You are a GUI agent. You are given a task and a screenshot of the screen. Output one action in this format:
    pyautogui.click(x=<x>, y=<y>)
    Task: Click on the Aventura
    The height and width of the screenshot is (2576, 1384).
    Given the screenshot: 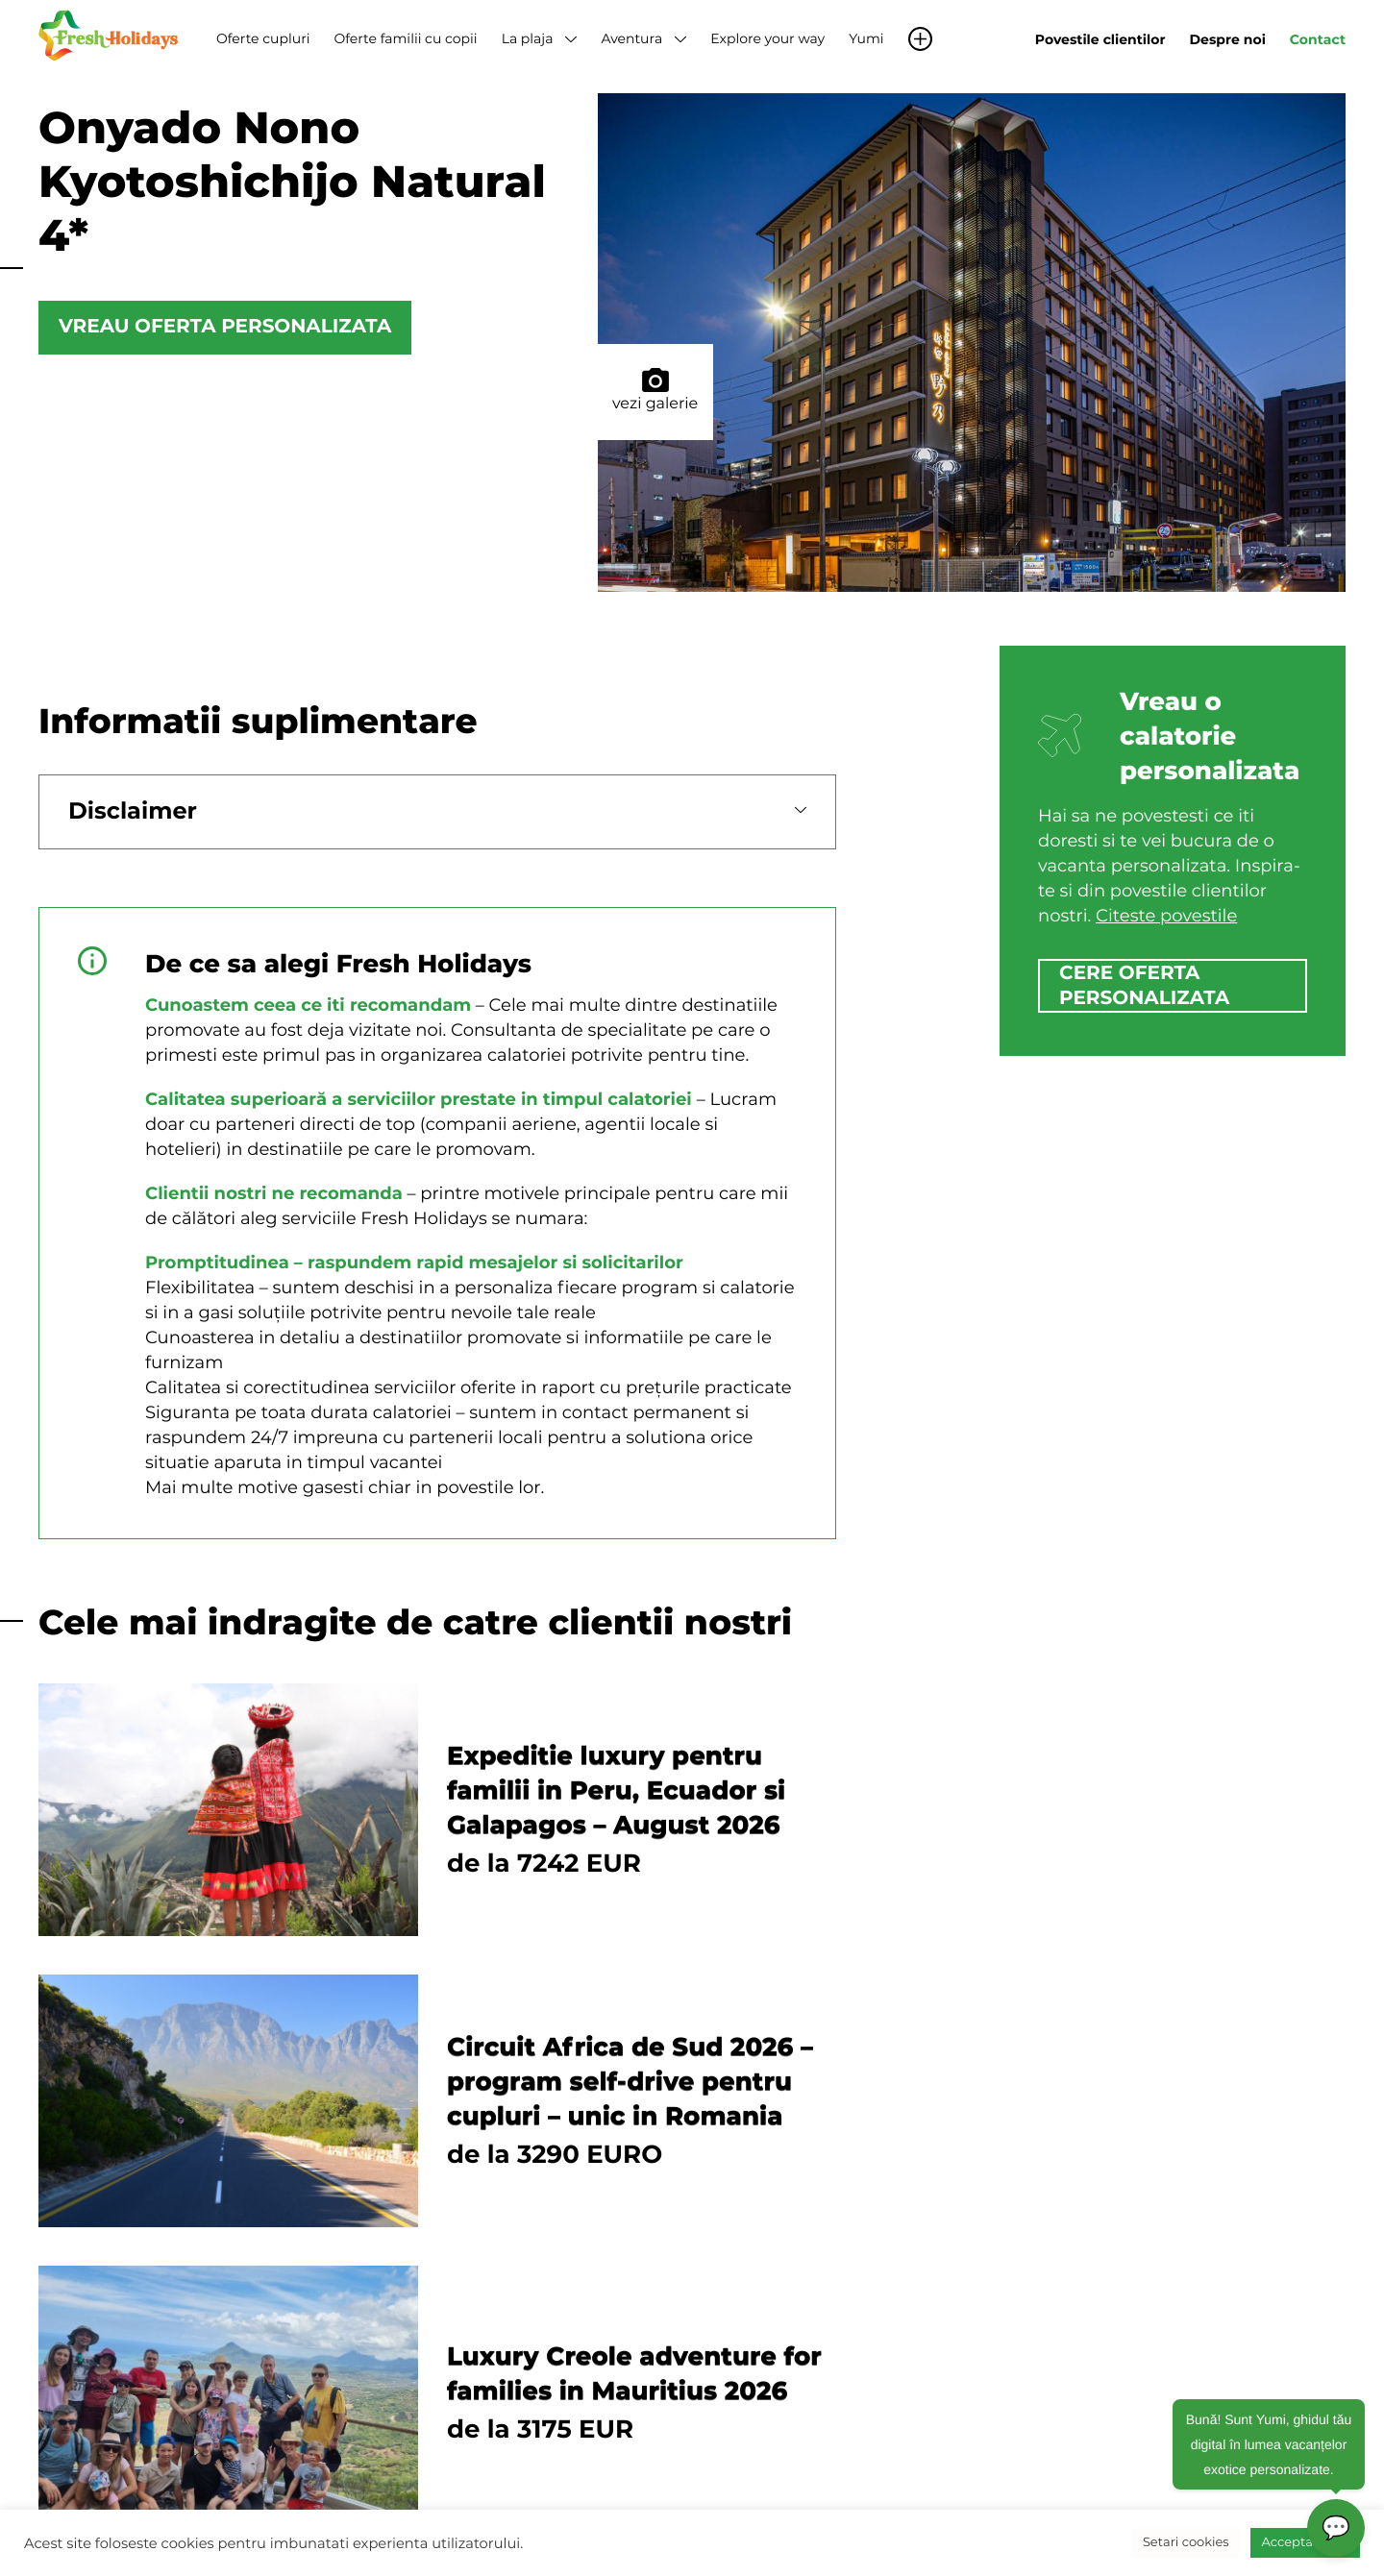 What is the action you would take?
    pyautogui.click(x=631, y=38)
    